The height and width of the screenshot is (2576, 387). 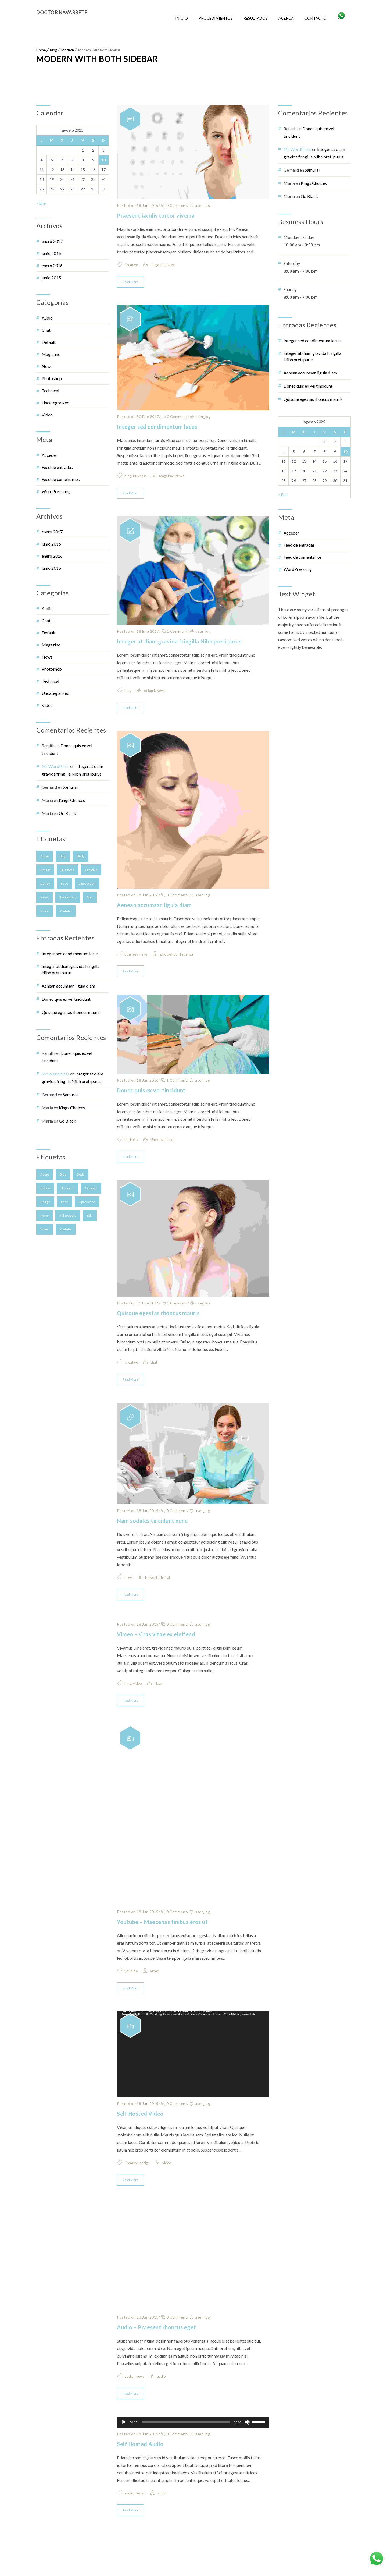 What do you see at coordinates (44, 856) in the screenshot?
I see `audio [audio (1 elemento)]` at bounding box center [44, 856].